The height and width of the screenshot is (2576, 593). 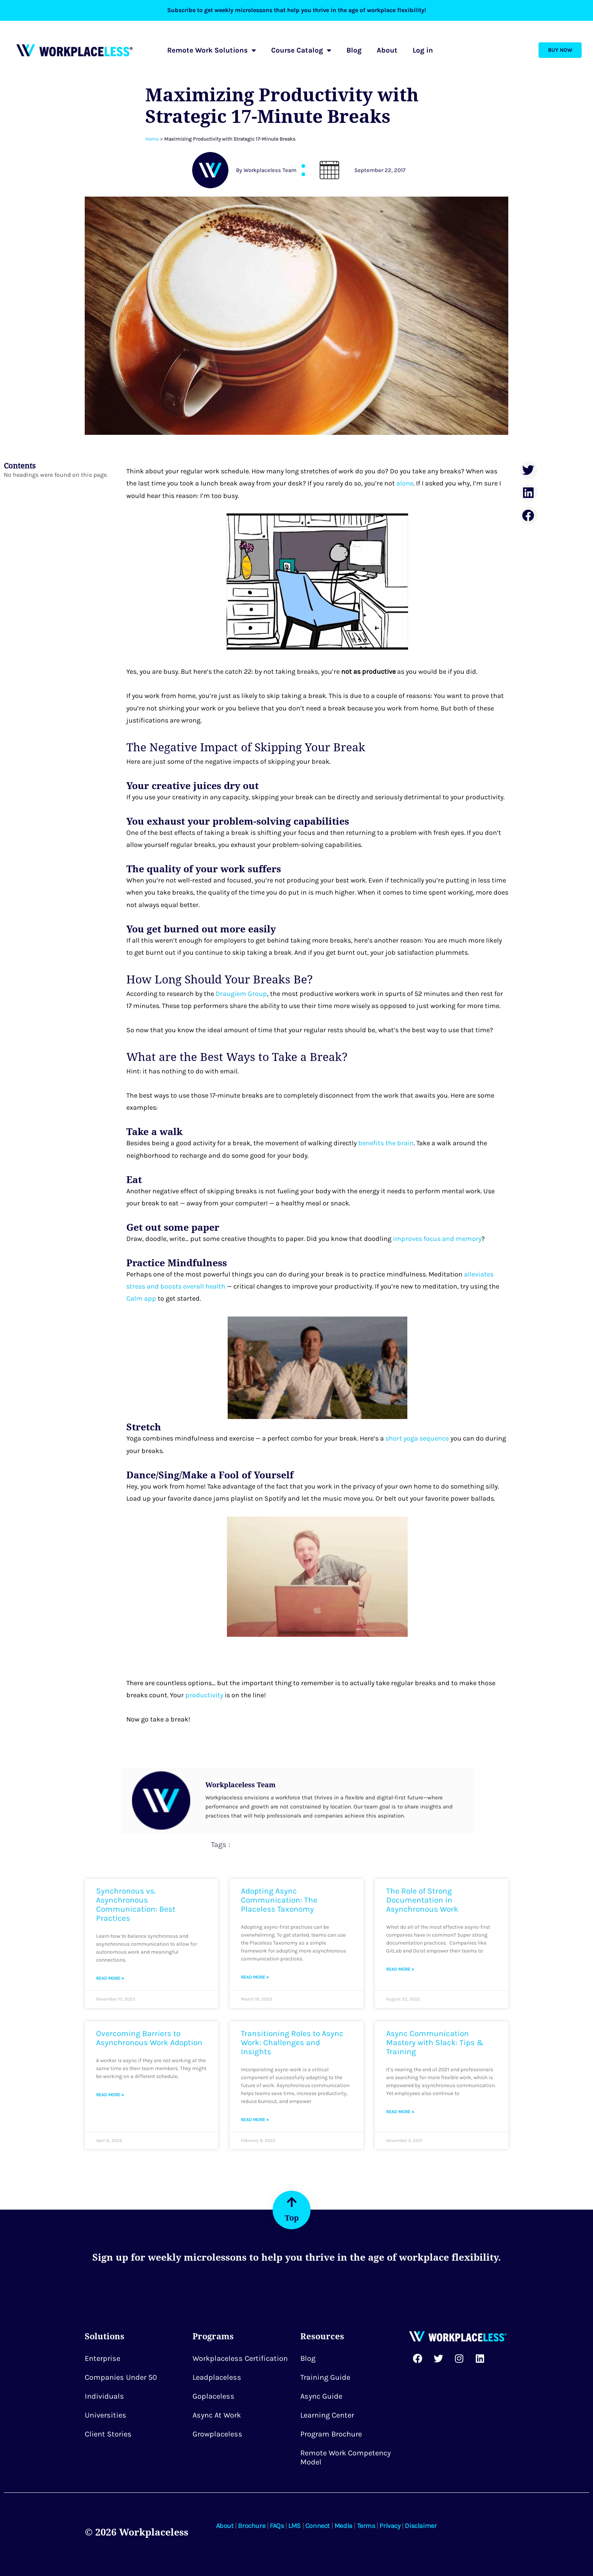 What do you see at coordinates (435, 2042) in the screenshot?
I see `Async Communication Mastery with Slack: Tips & Training` at bounding box center [435, 2042].